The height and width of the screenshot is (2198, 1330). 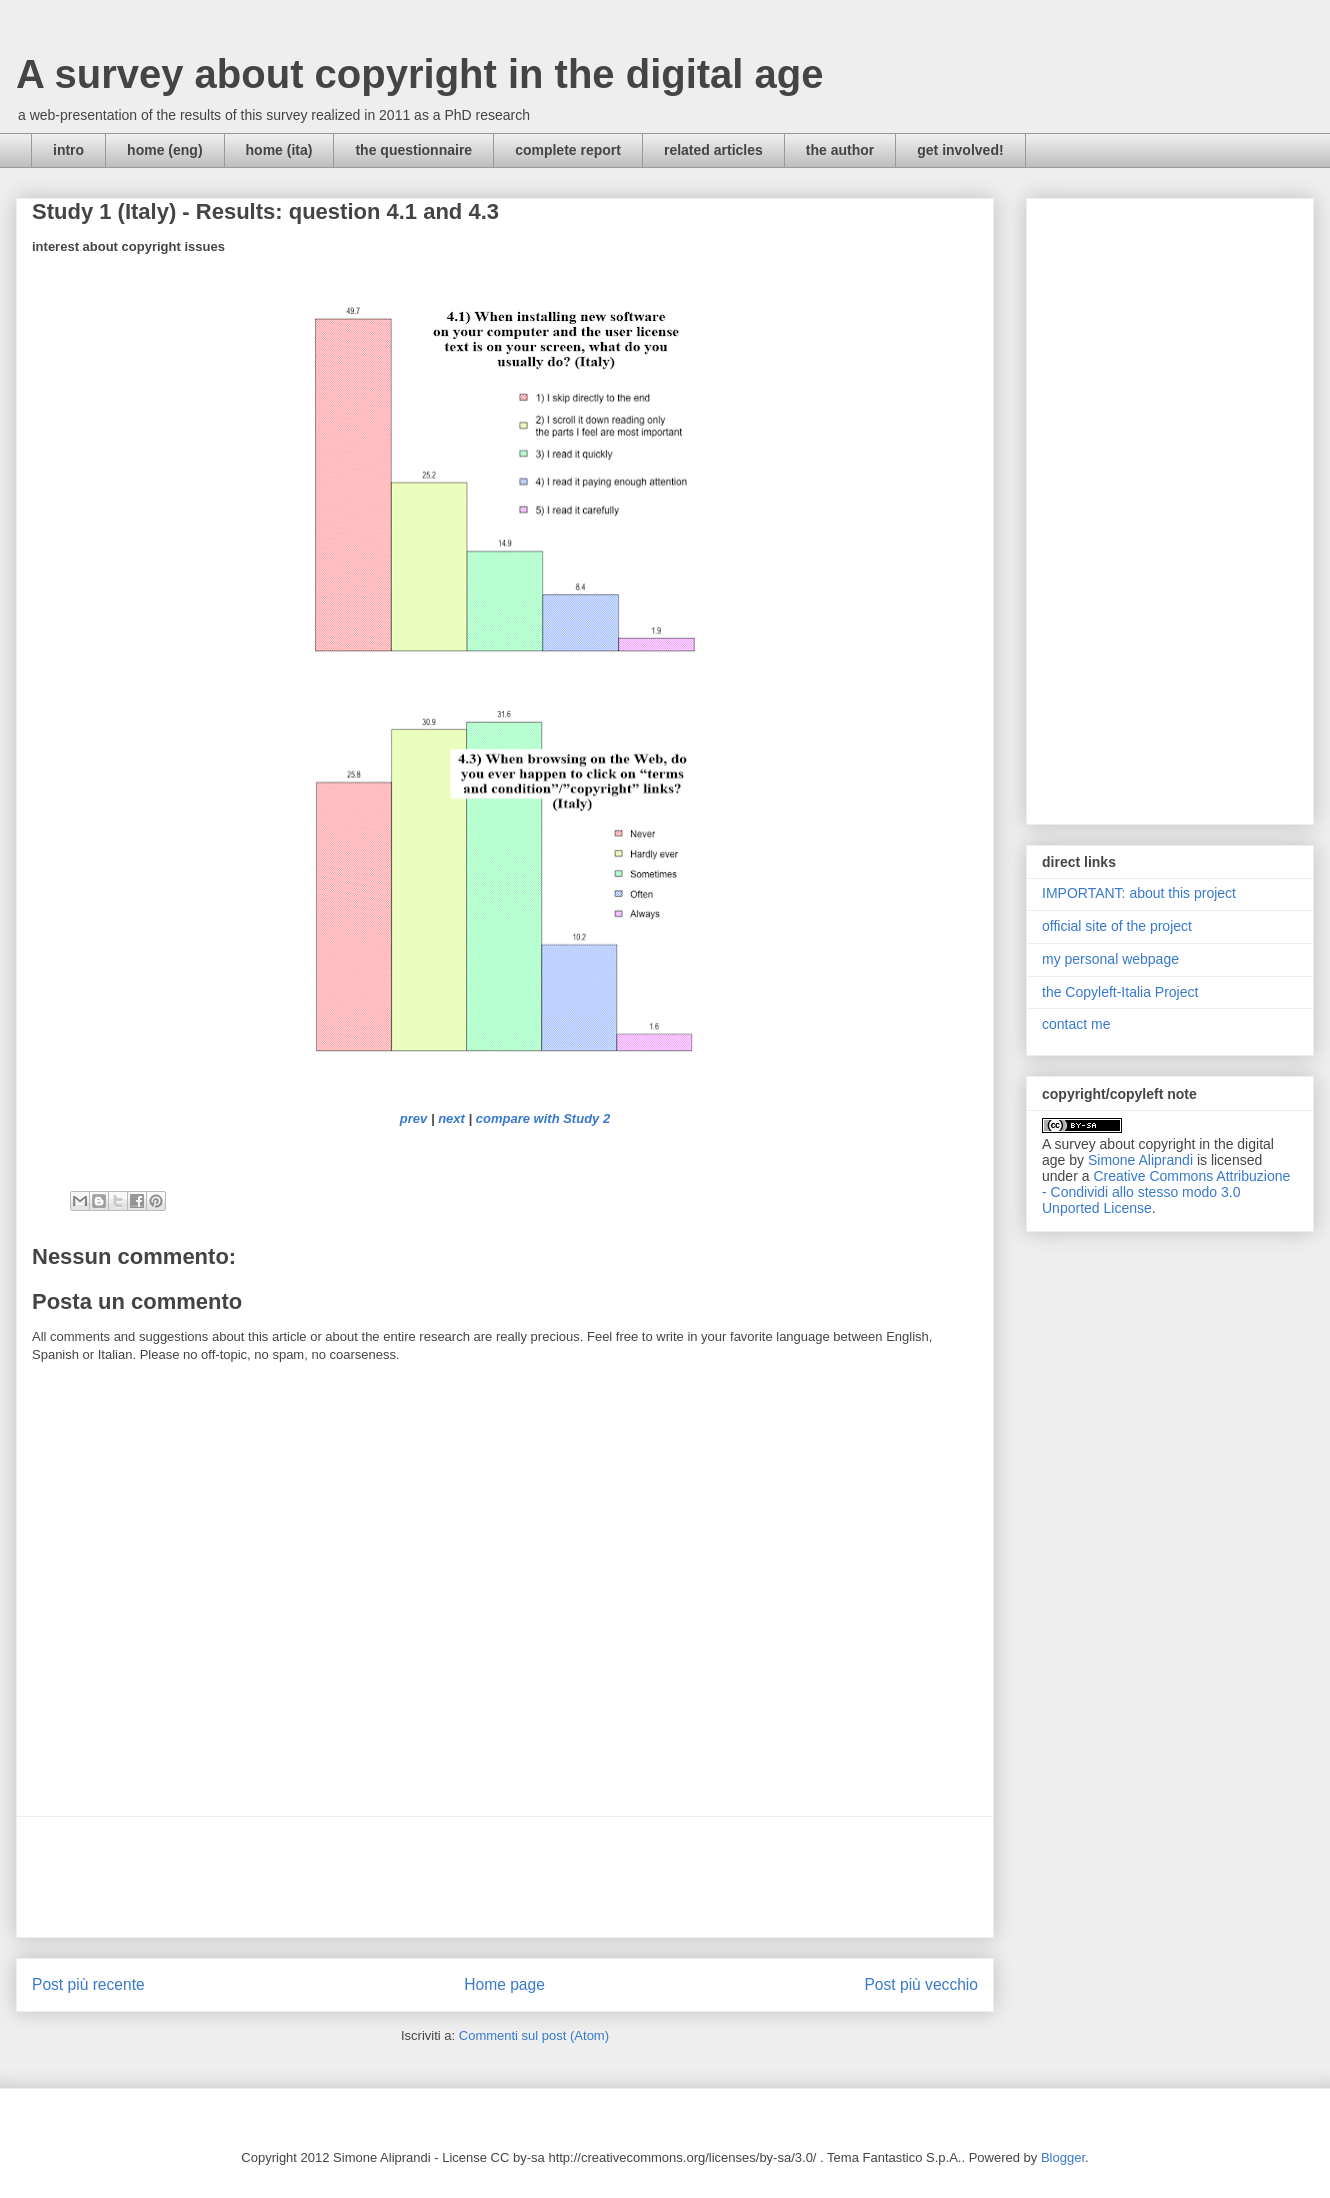 I want to click on Home page, so click(x=504, y=1984).